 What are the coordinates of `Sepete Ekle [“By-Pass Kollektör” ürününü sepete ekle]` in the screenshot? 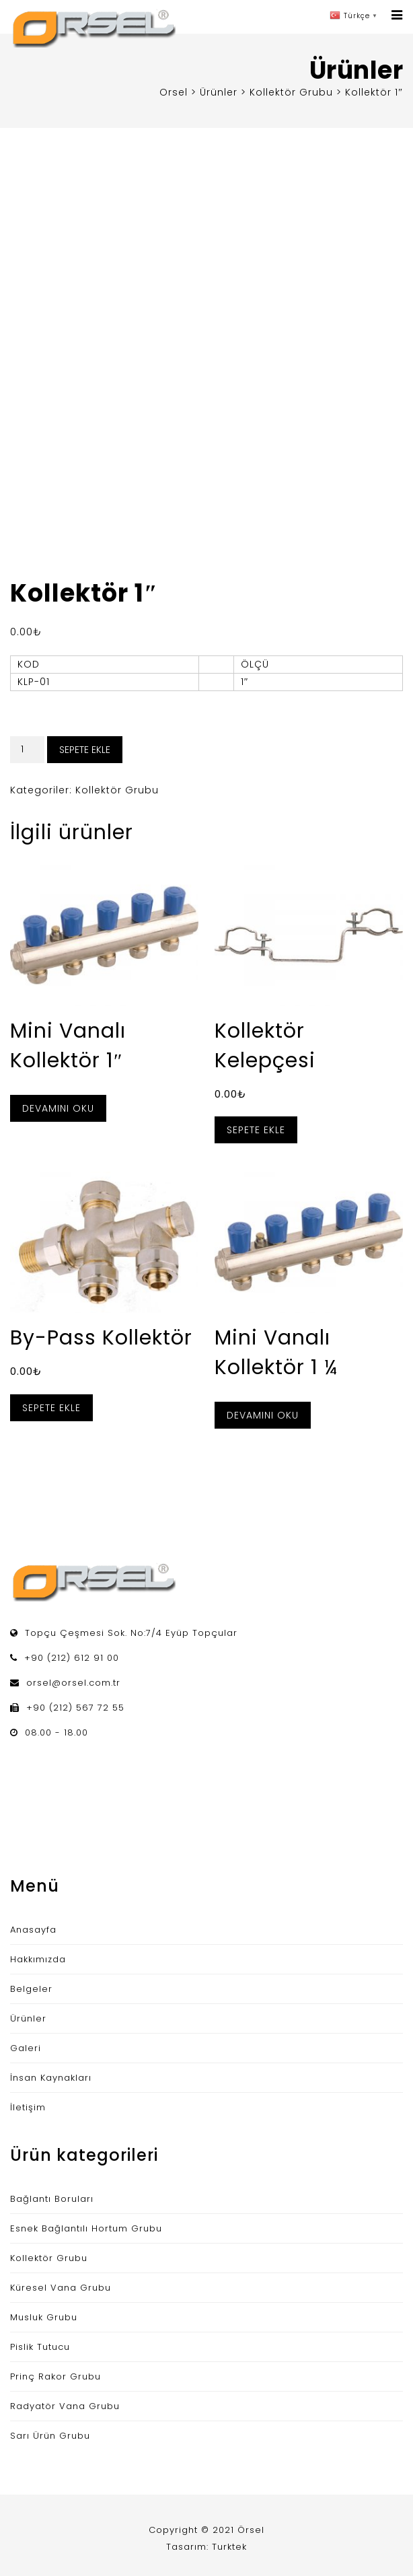 It's located at (51, 1408).